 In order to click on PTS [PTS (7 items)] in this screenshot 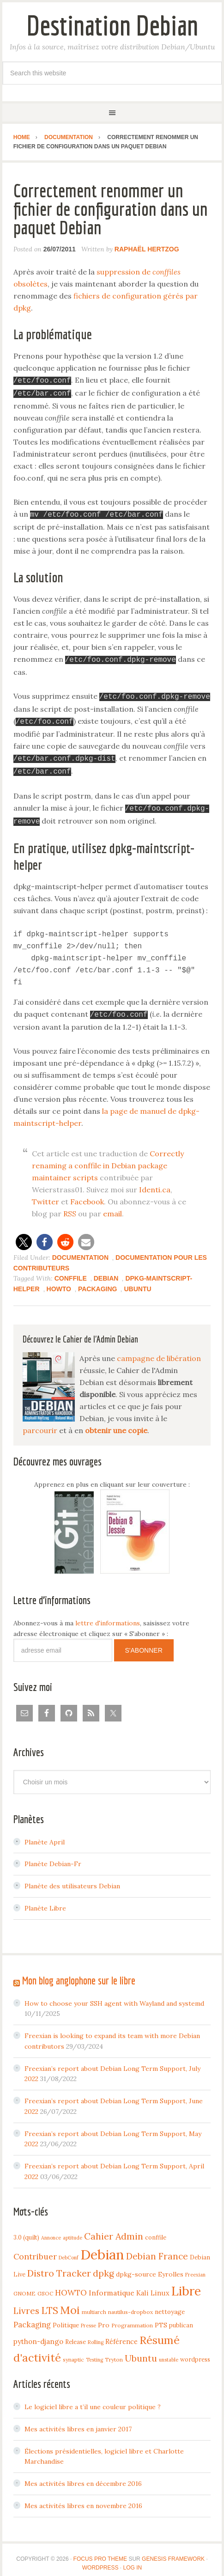, I will do `click(161, 2315)`.